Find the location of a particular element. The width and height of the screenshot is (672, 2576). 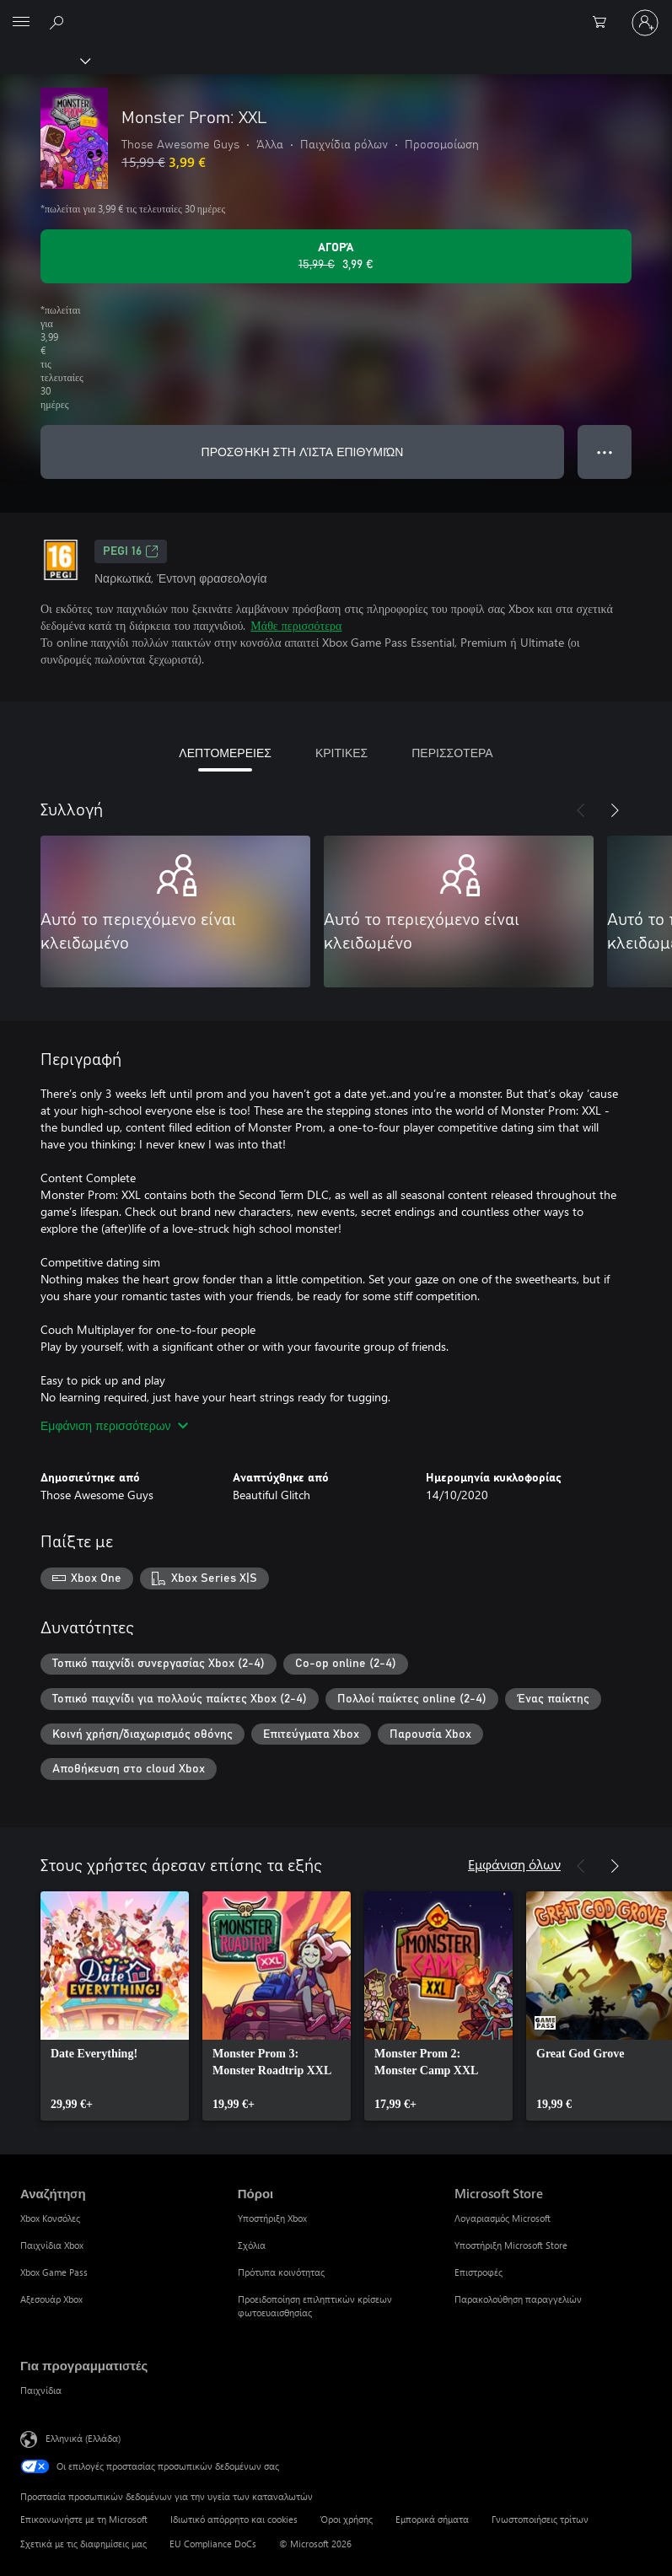

Γνωστοποιήσεις τρίτων is located at coordinates (540, 2519).